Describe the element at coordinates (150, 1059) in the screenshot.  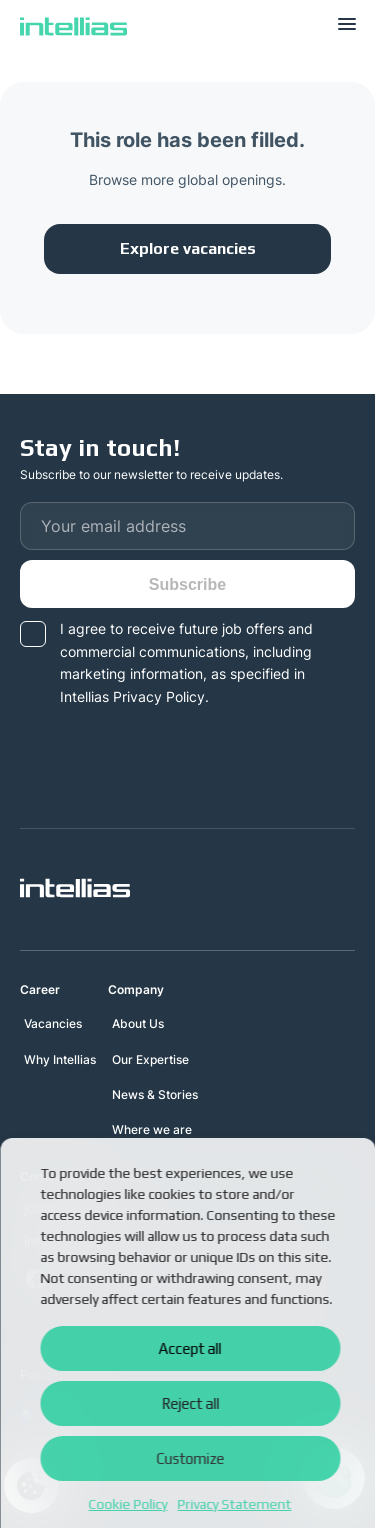
I see `Our Expertise` at that location.